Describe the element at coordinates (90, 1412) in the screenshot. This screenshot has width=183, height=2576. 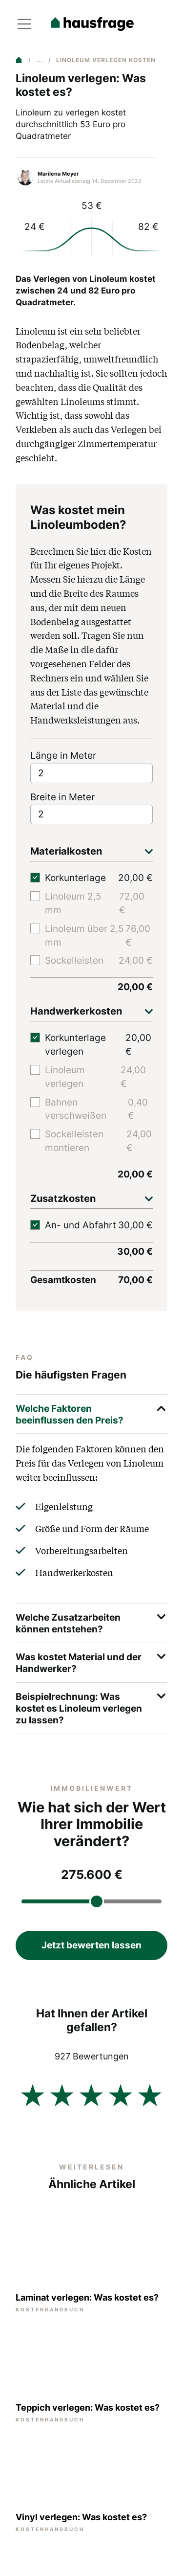
I see `Welche Faktoren beeinflussen den Preis?` at that location.